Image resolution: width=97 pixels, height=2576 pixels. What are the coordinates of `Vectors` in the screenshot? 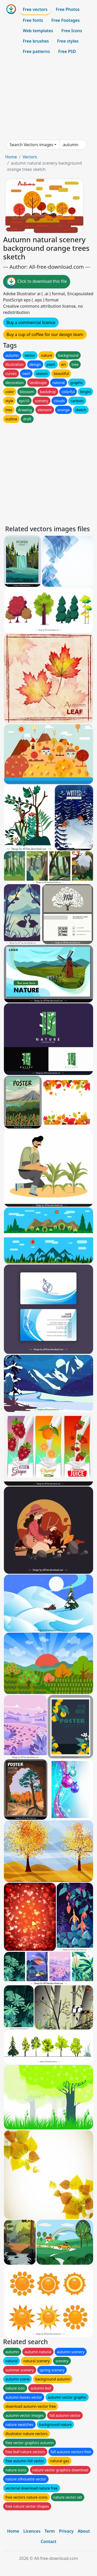 It's located at (30, 157).